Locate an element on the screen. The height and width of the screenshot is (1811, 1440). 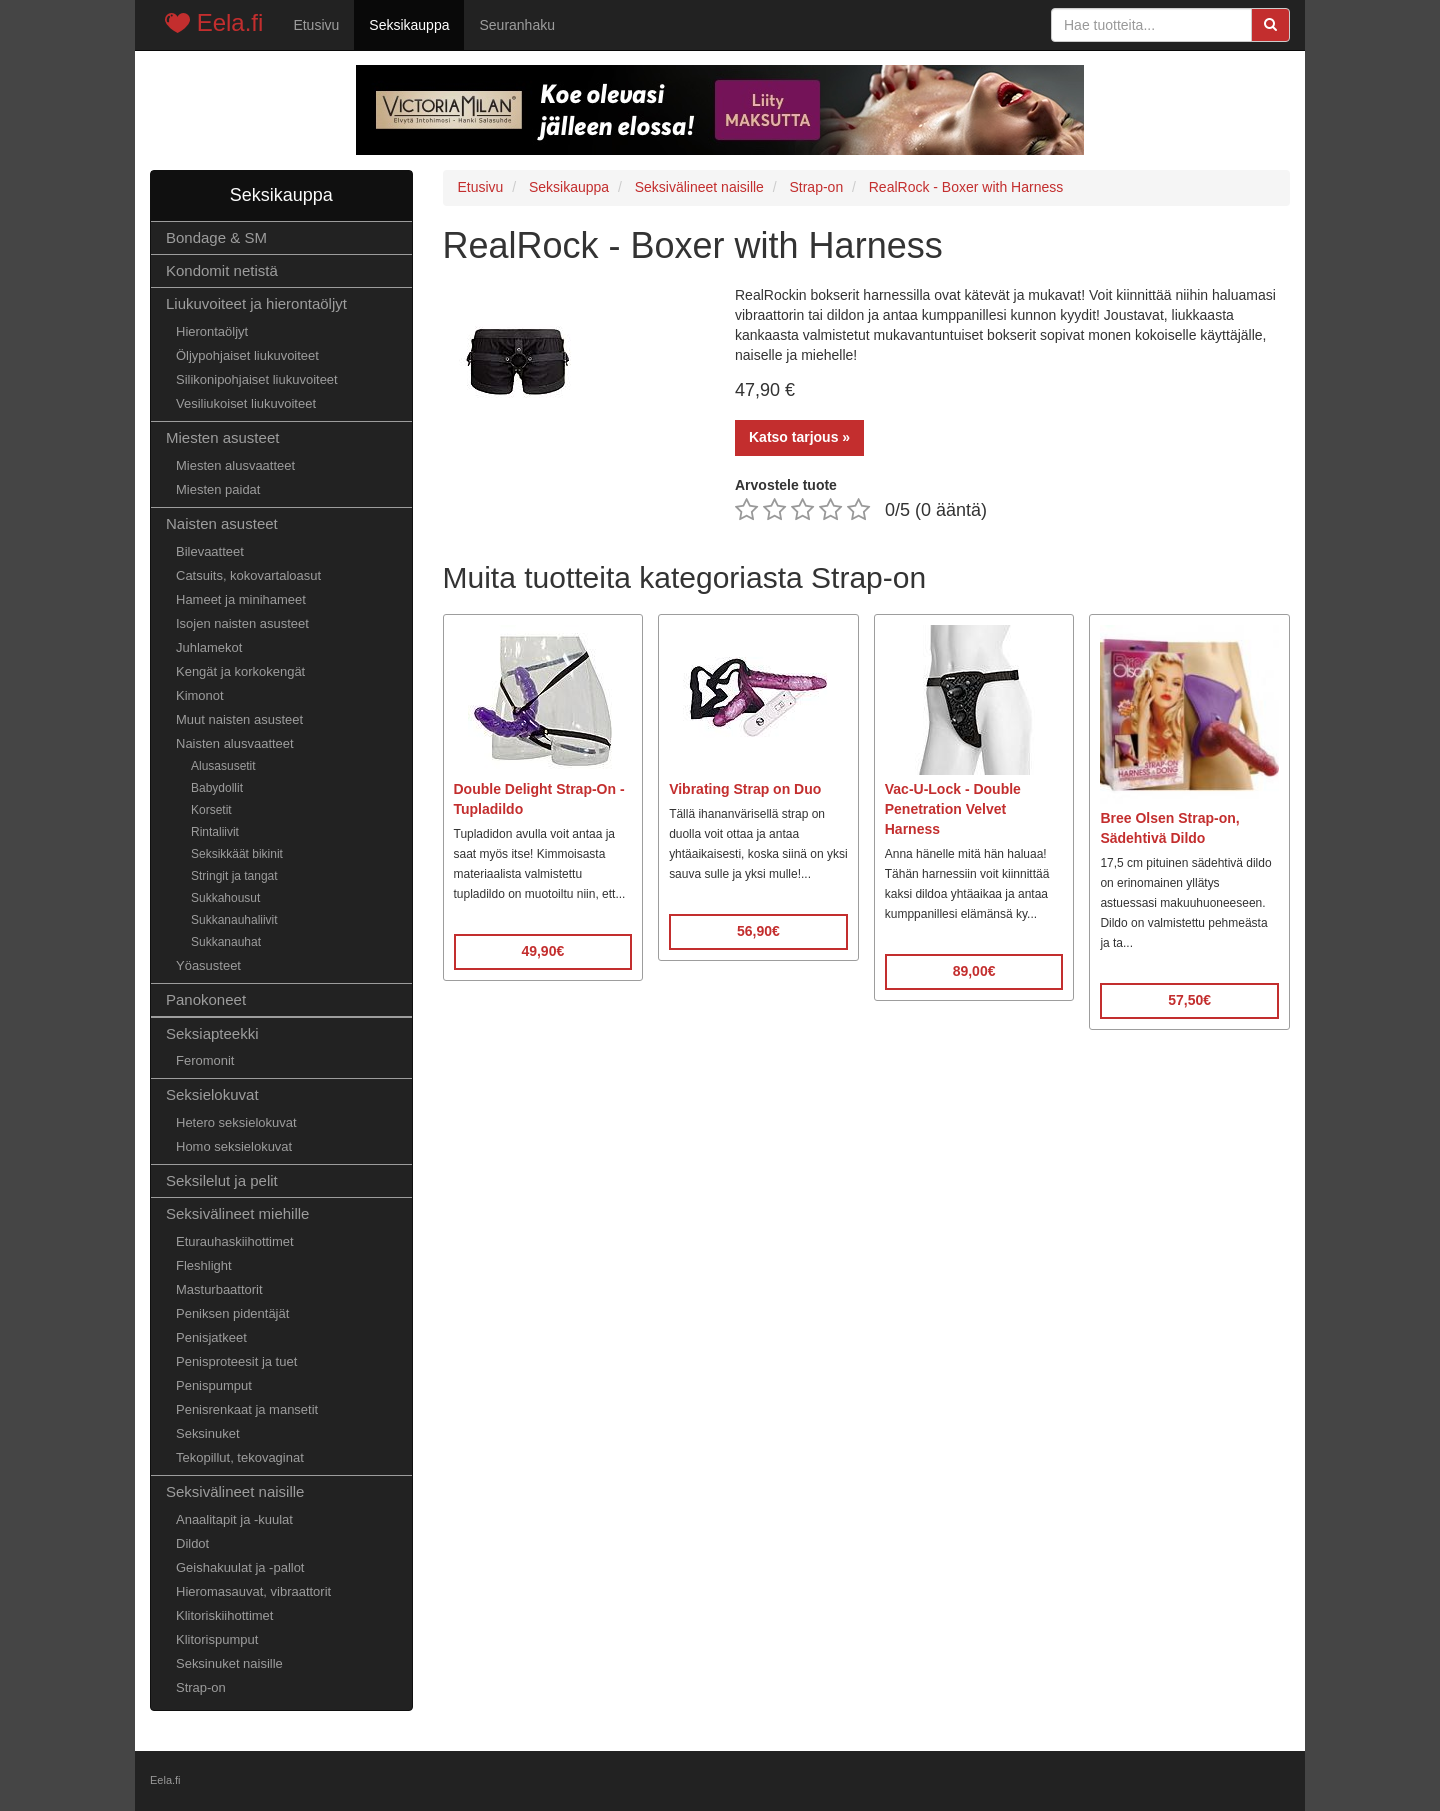
56,90€ is located at coordinates (758, 931).